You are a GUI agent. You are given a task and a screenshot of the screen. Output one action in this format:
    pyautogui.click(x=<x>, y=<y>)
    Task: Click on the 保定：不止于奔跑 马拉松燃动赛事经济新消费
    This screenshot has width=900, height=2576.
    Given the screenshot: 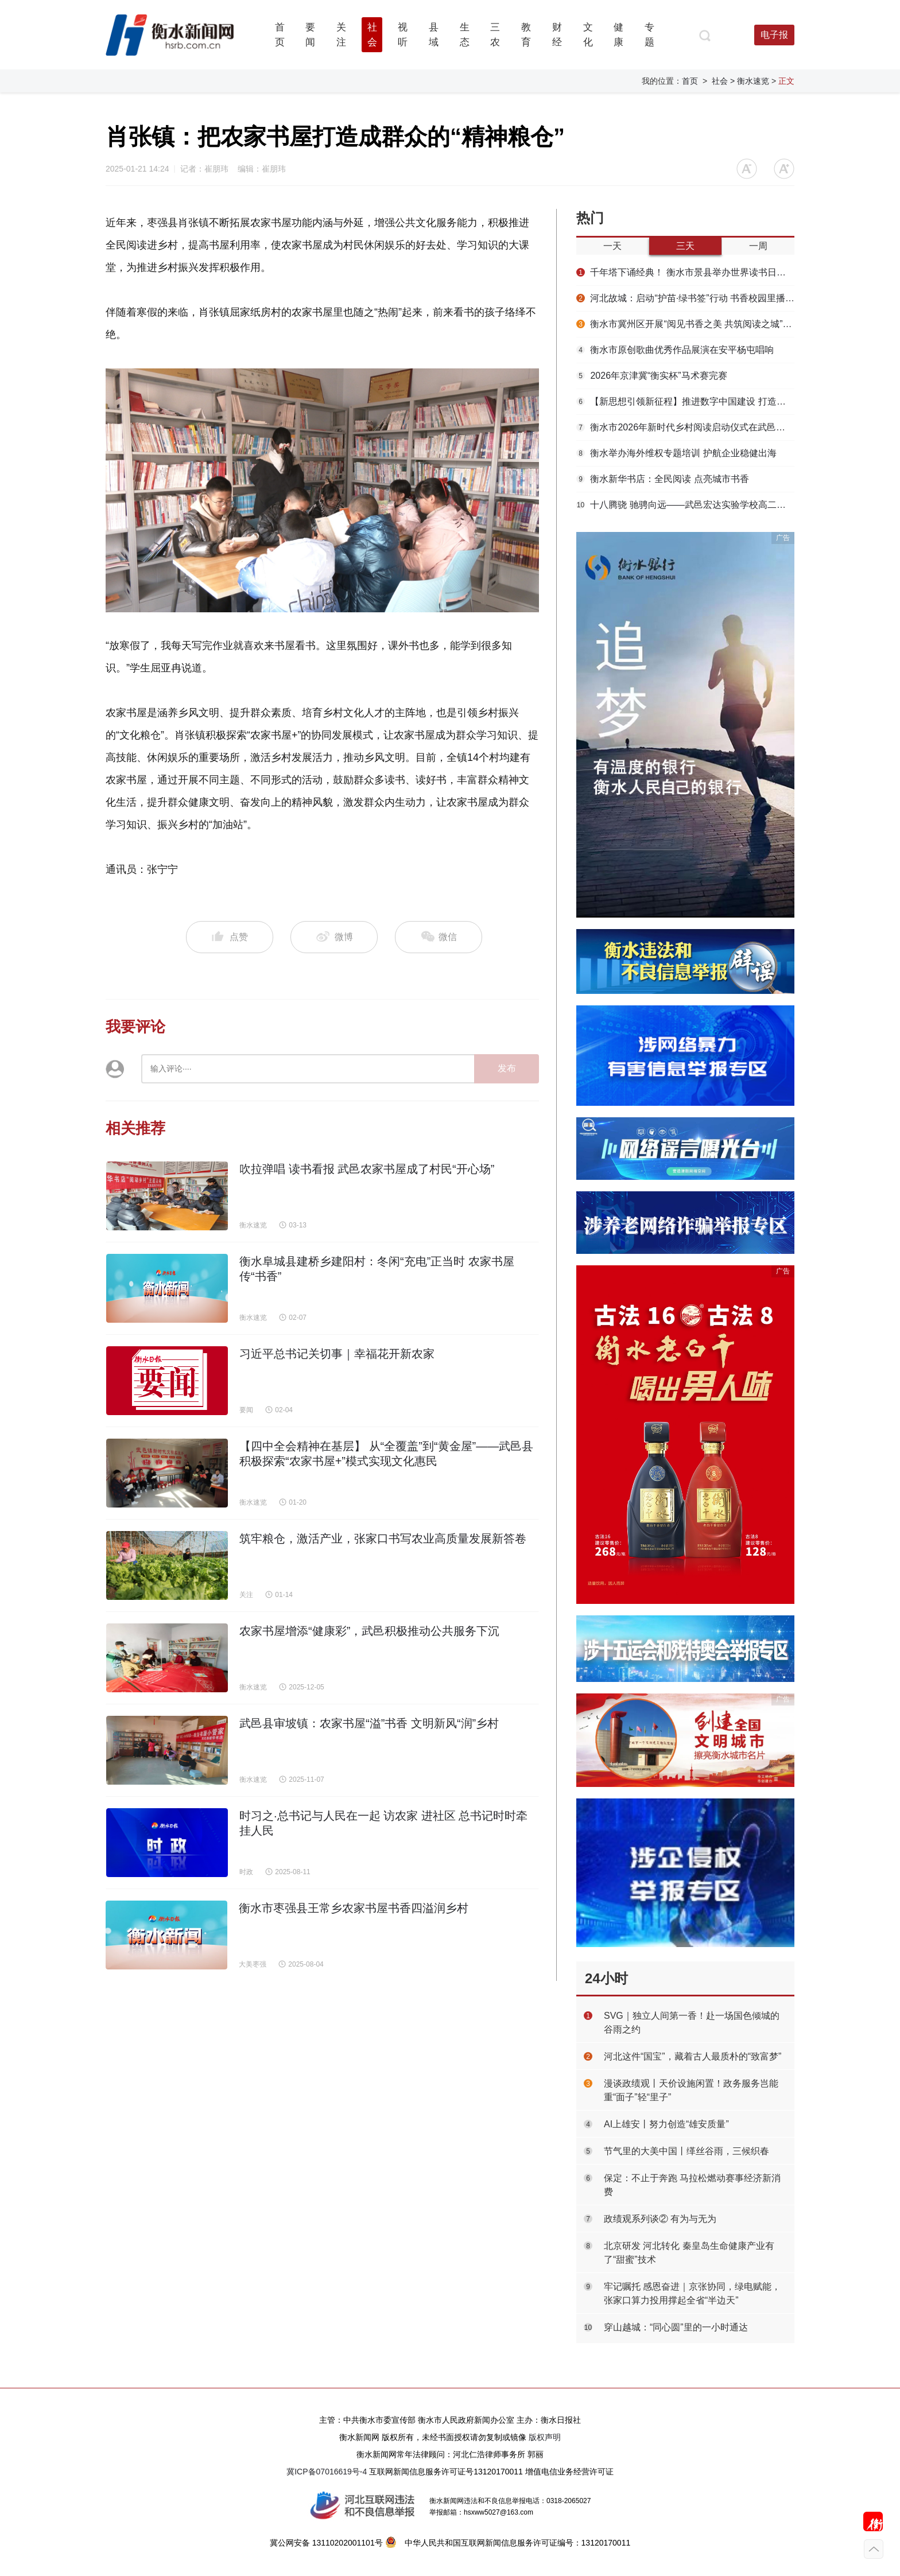 What is the action you would take?
    pyautogui.click(x=692, y=2185)
    